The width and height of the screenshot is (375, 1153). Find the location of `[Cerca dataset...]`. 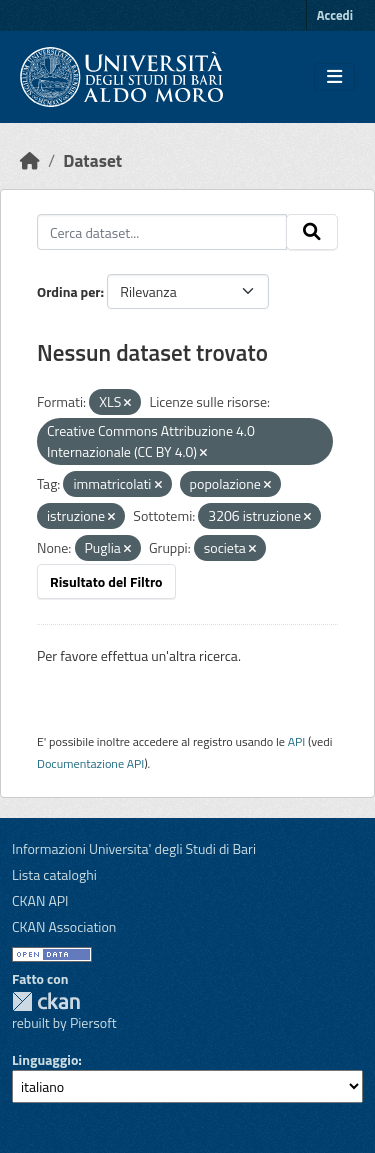

[Cerca dataset...] is located at coordinates (162, 232).